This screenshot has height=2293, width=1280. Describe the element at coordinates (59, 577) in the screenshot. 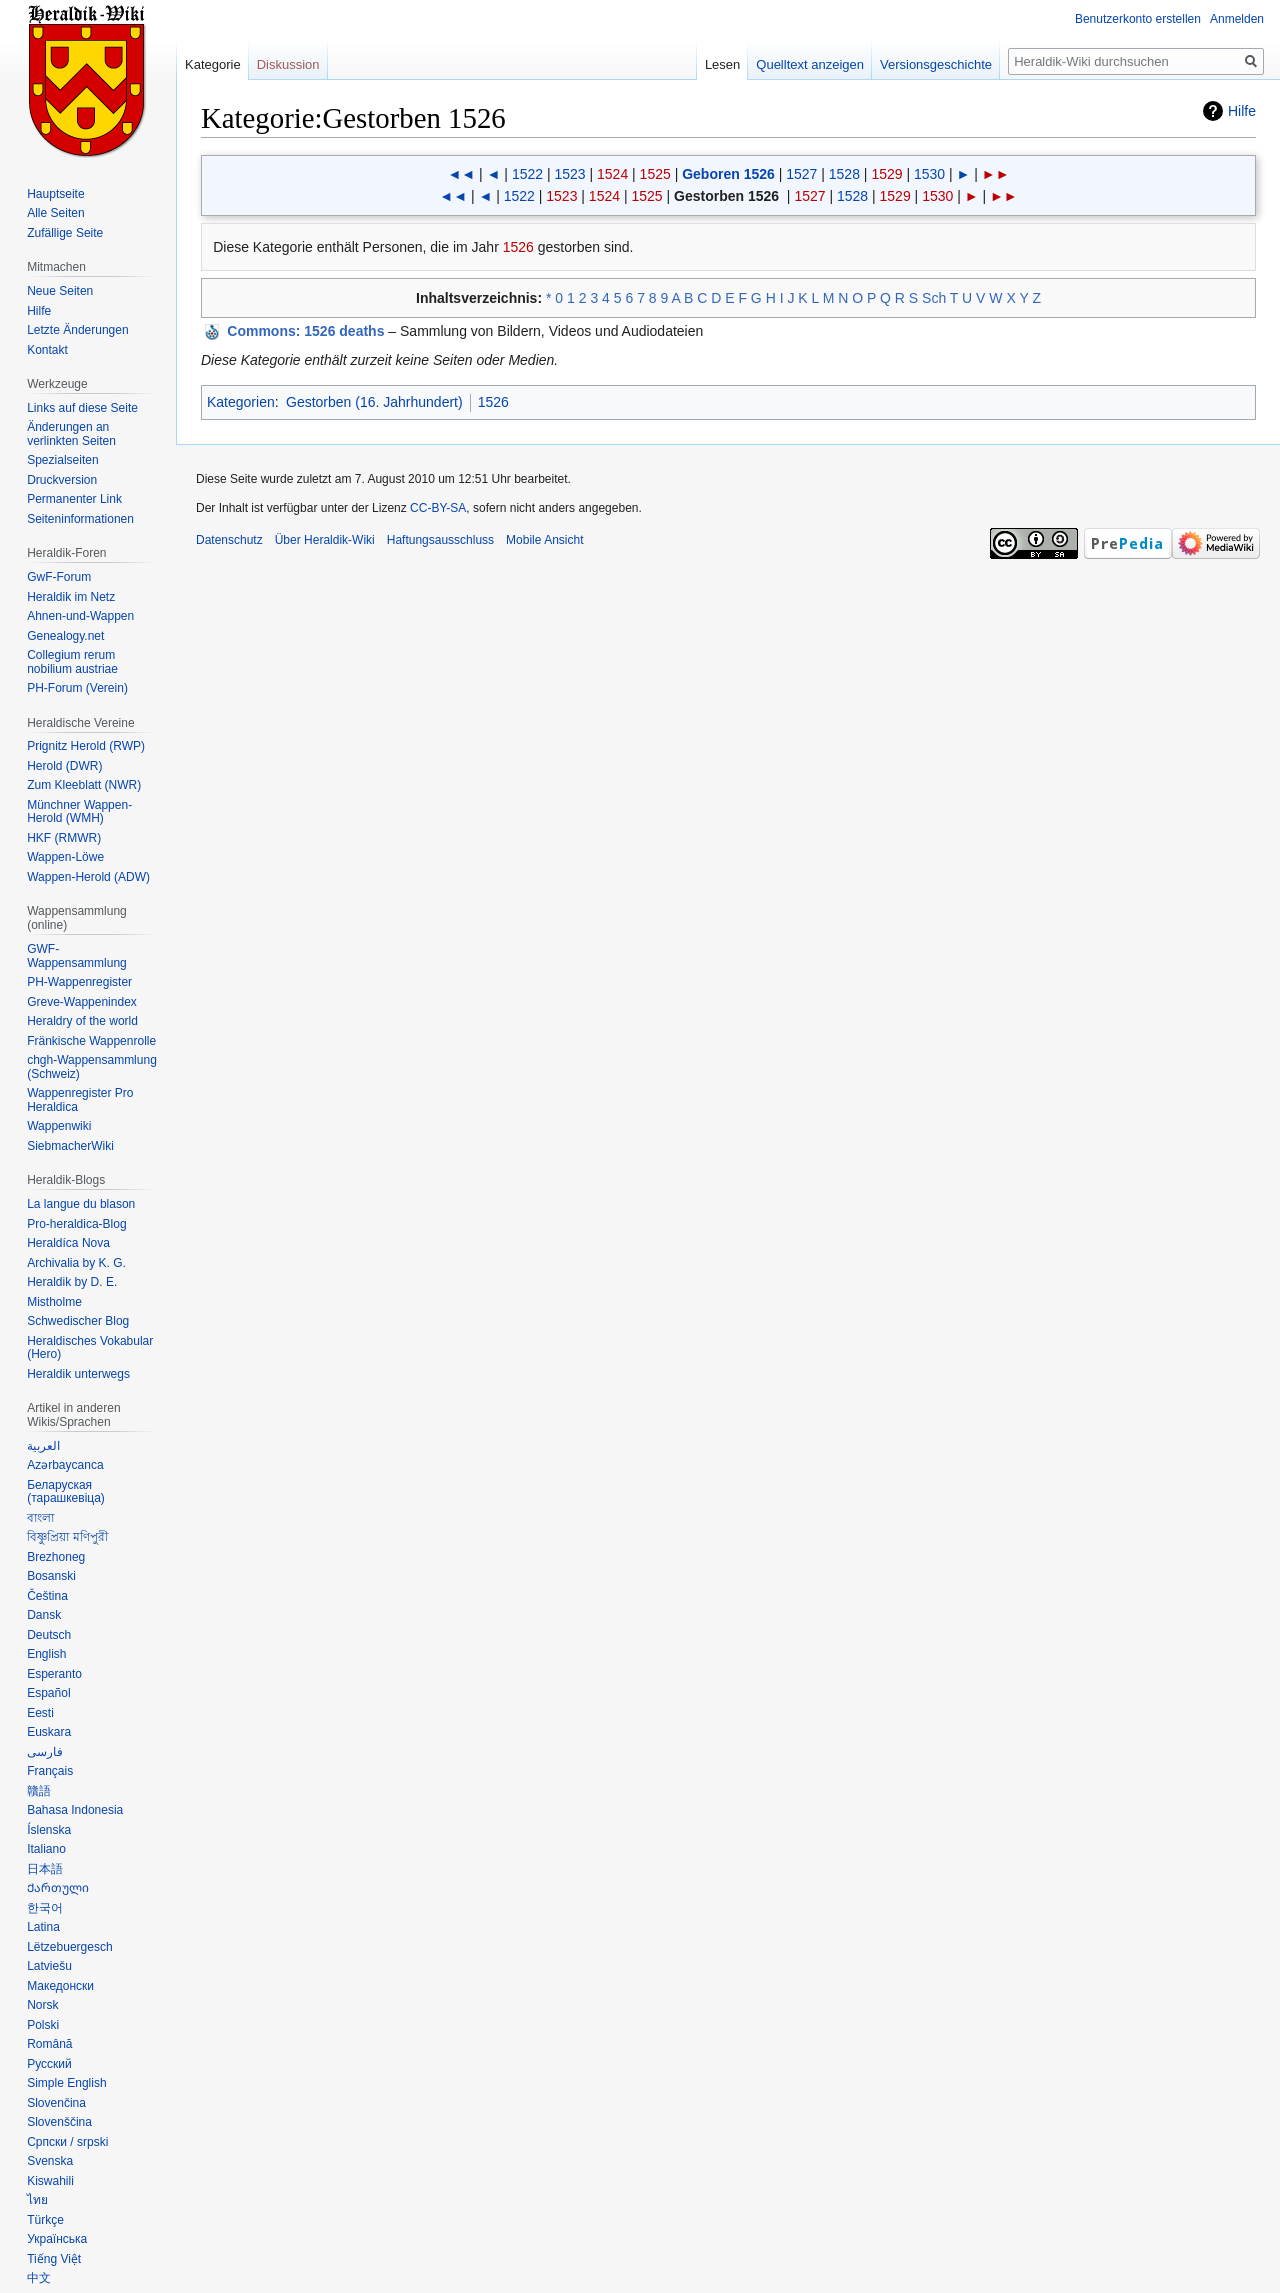

I see `GwF-Forum` at that location.